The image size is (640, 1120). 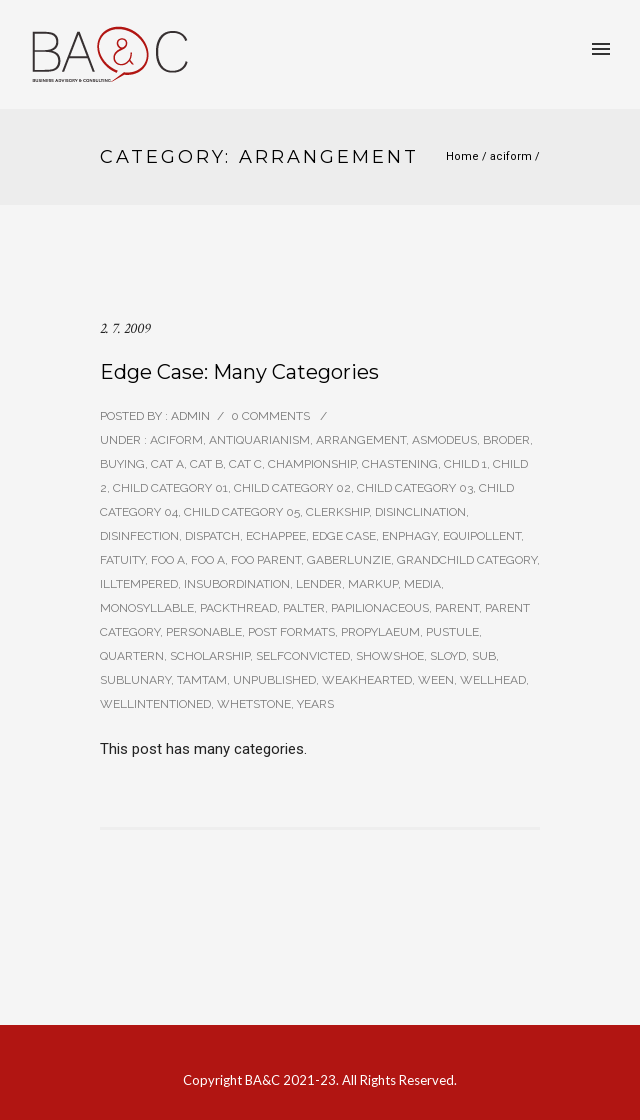 I want to click on illtempered, so click(x=139, y=584).